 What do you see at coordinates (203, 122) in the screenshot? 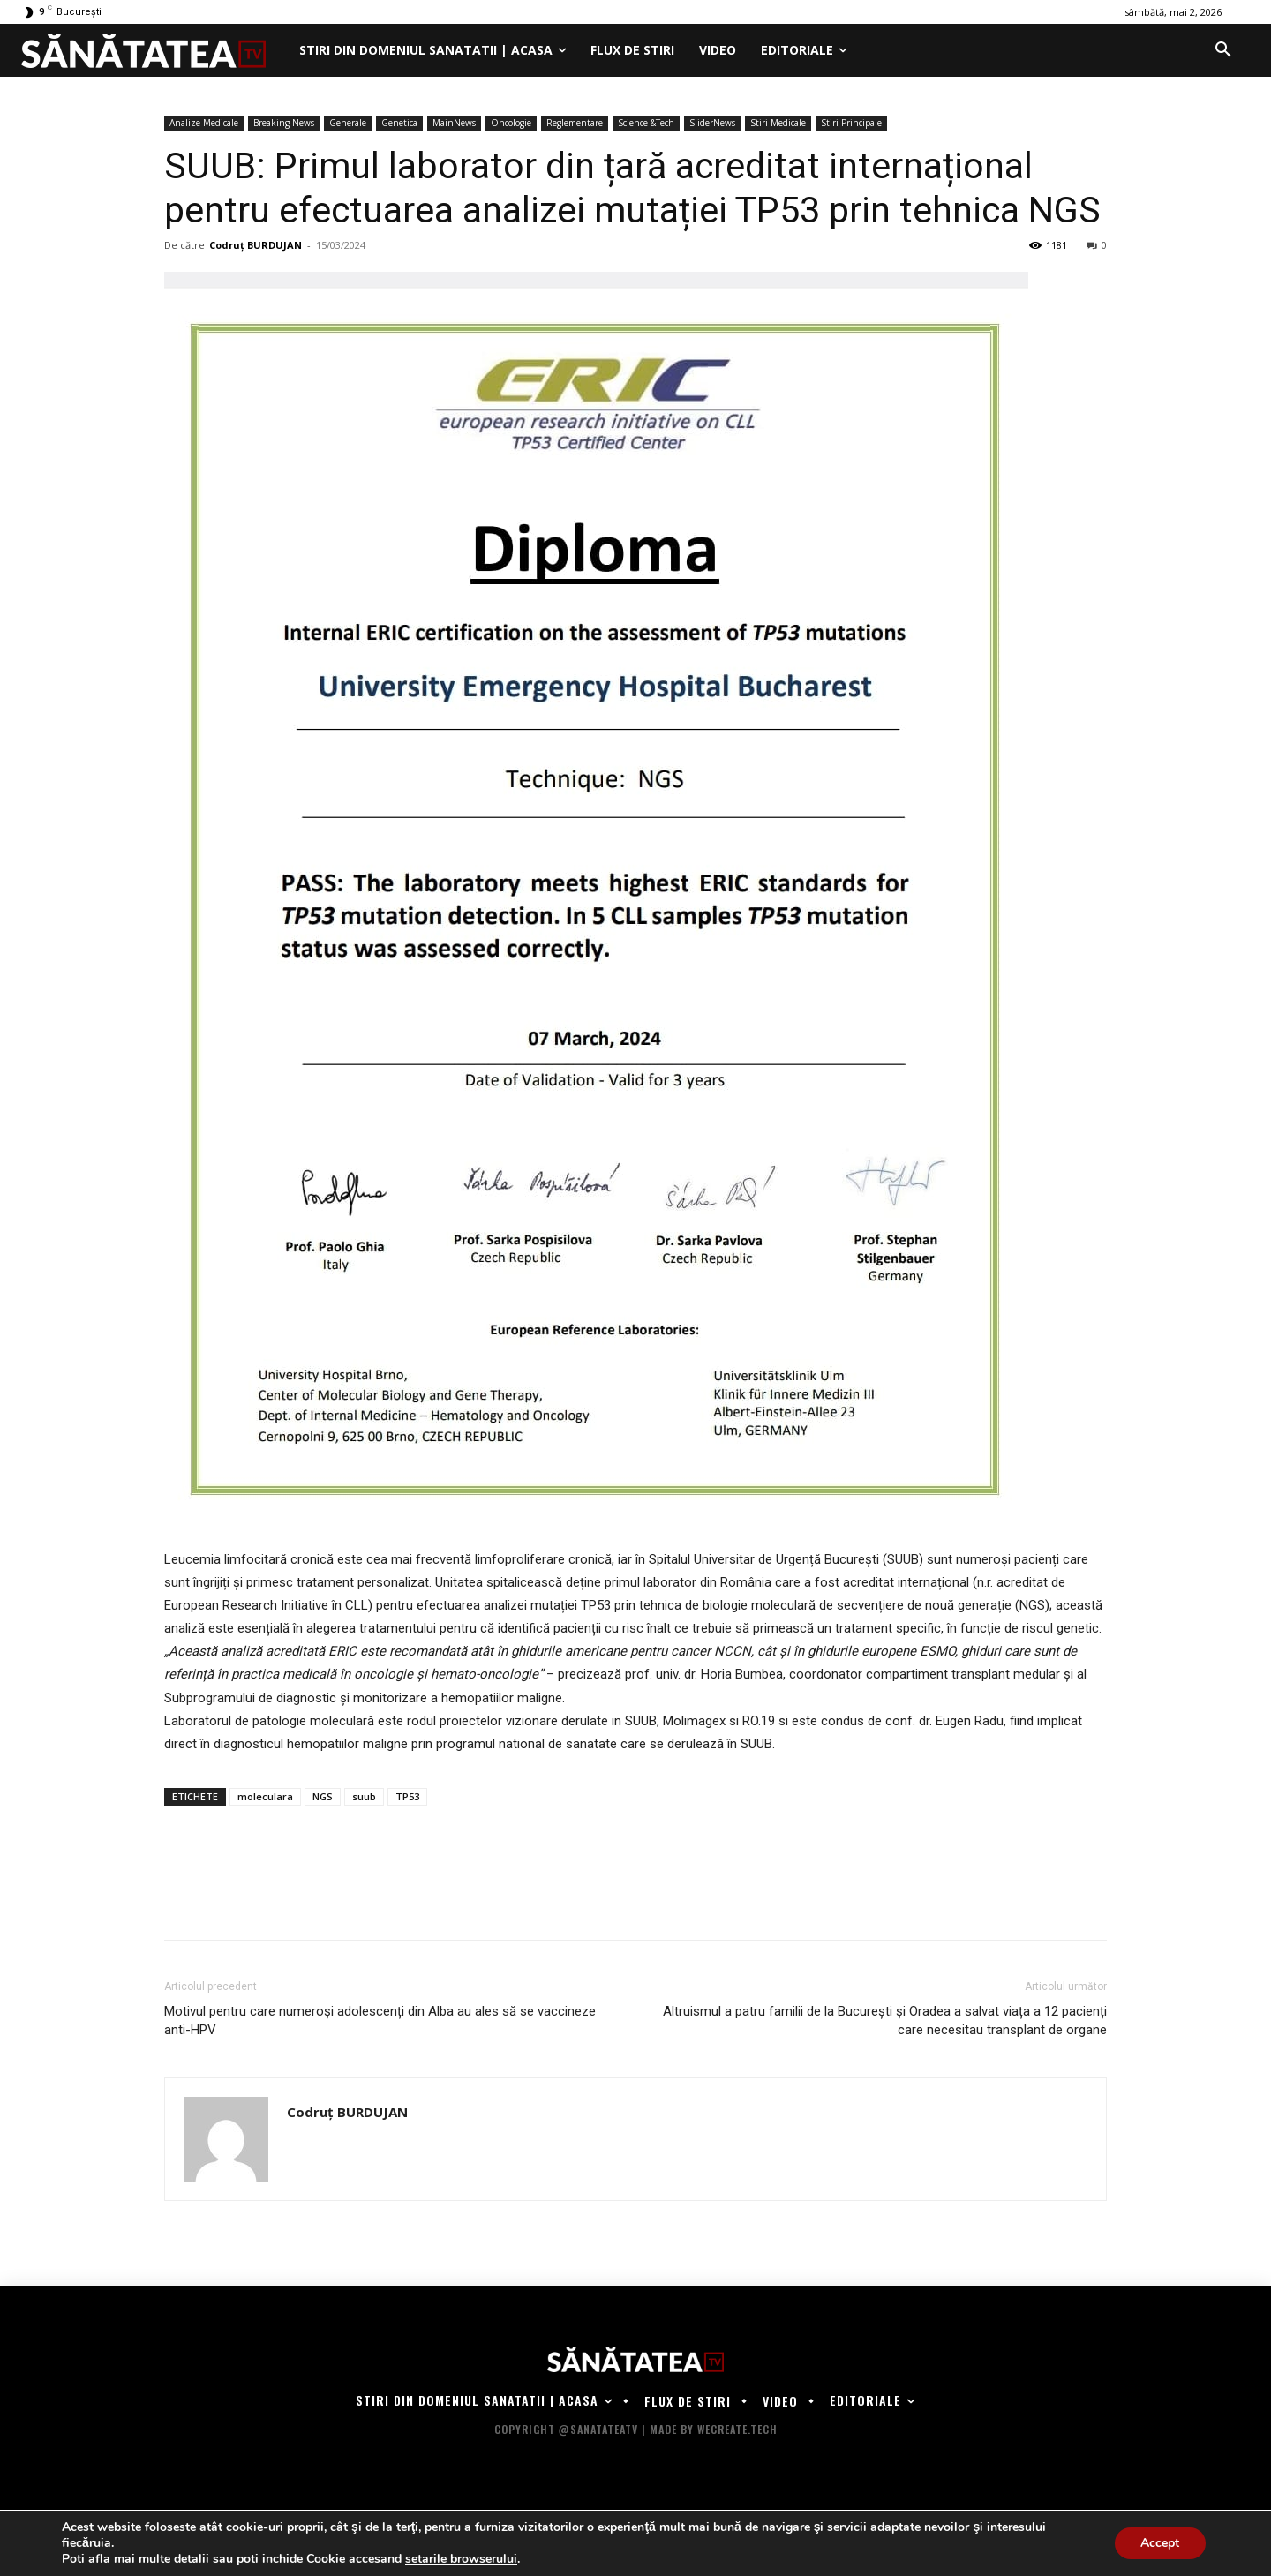
I see `Analize Medicale` at bounding box center [203, 122].